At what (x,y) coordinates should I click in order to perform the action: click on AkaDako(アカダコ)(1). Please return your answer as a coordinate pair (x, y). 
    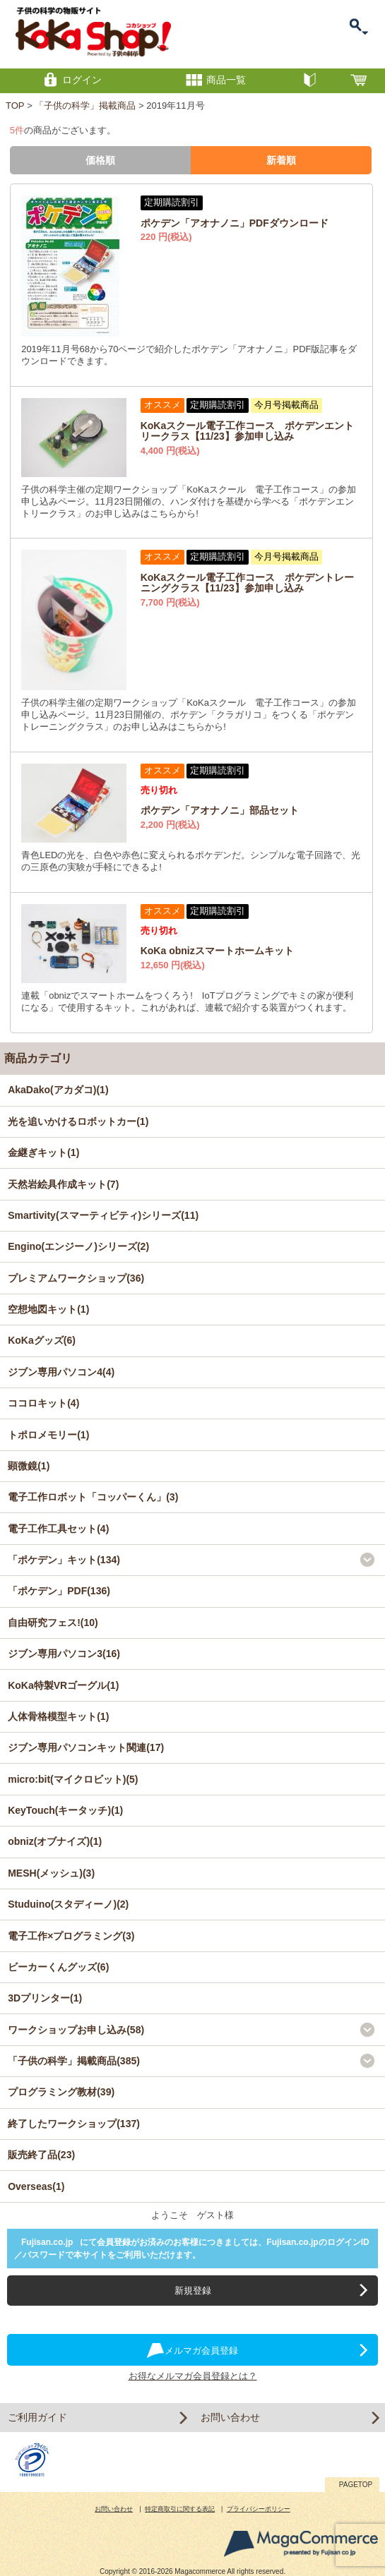
    Looking at the image, I should click on (58, 1089).